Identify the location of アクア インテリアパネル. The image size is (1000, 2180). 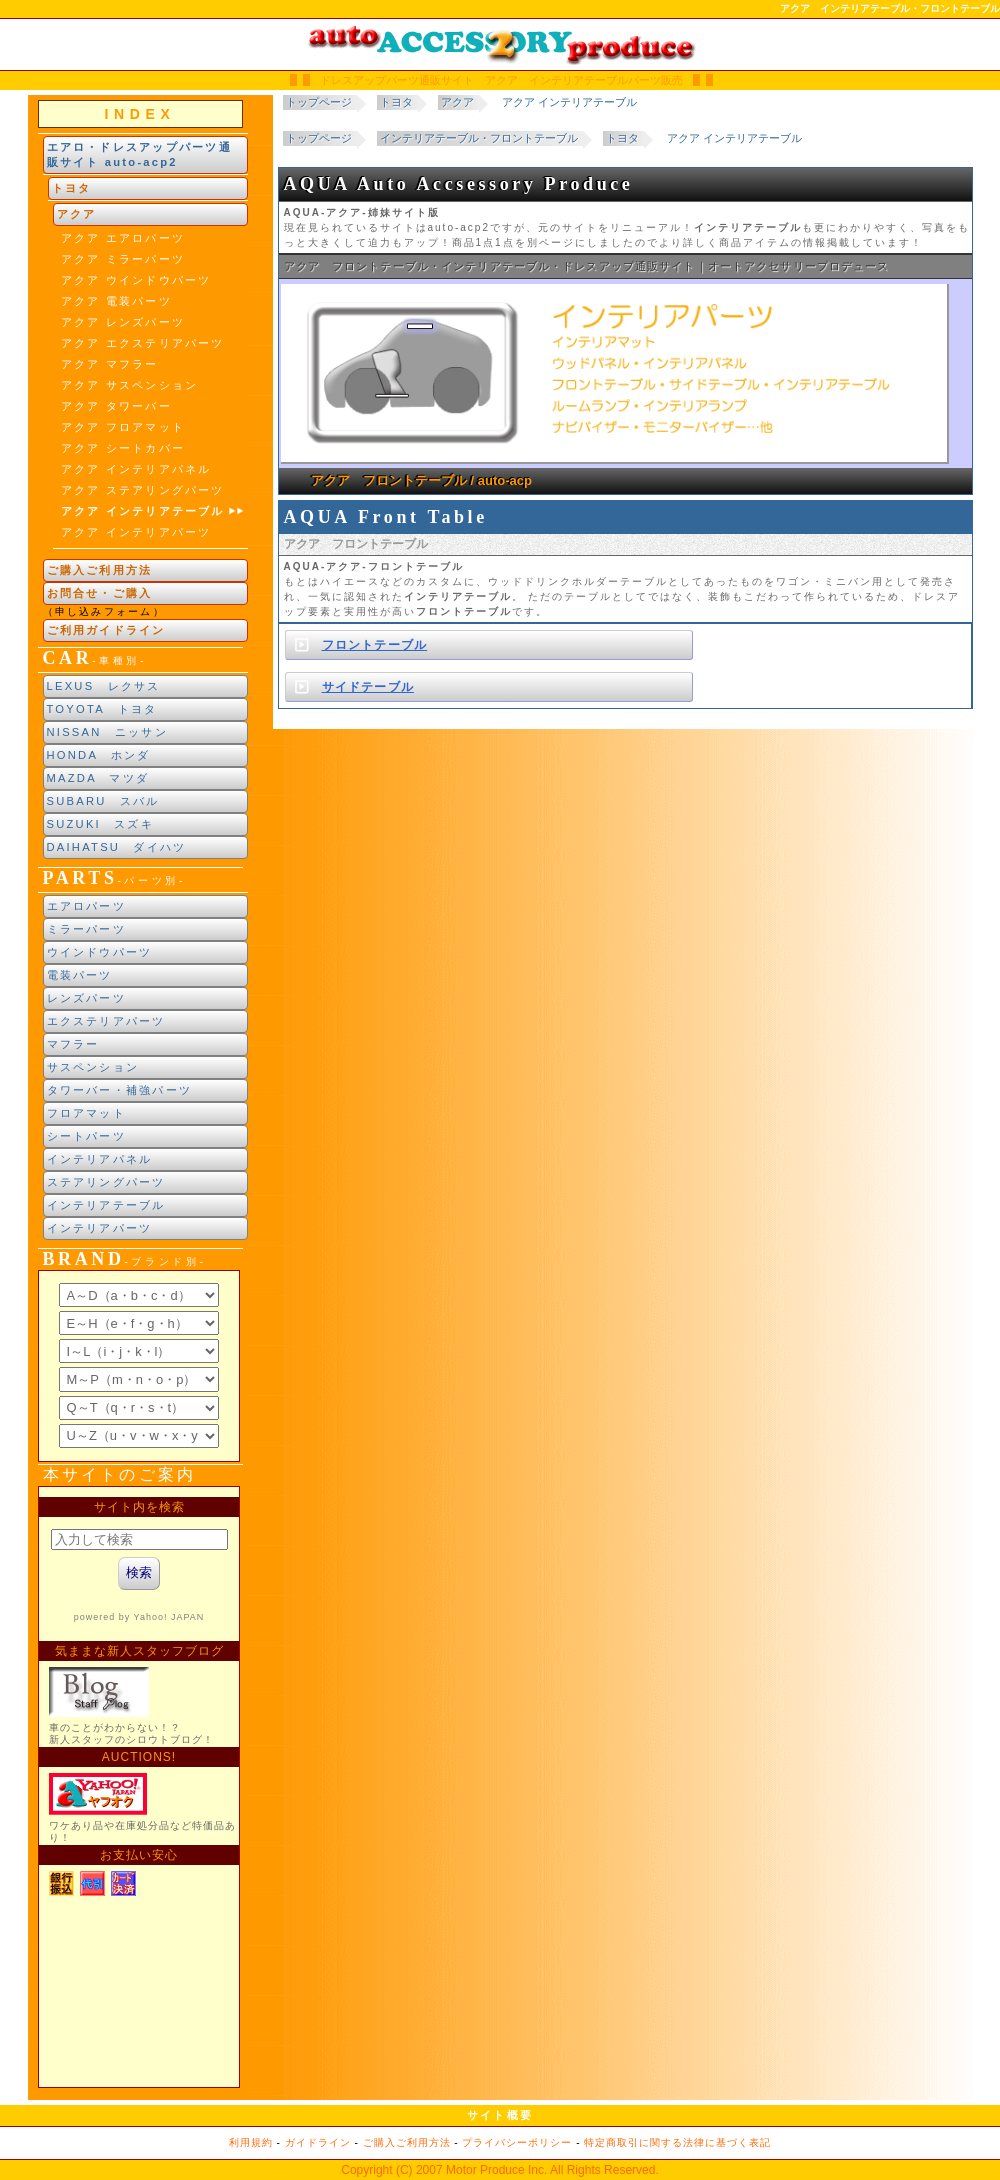
(136, 469).